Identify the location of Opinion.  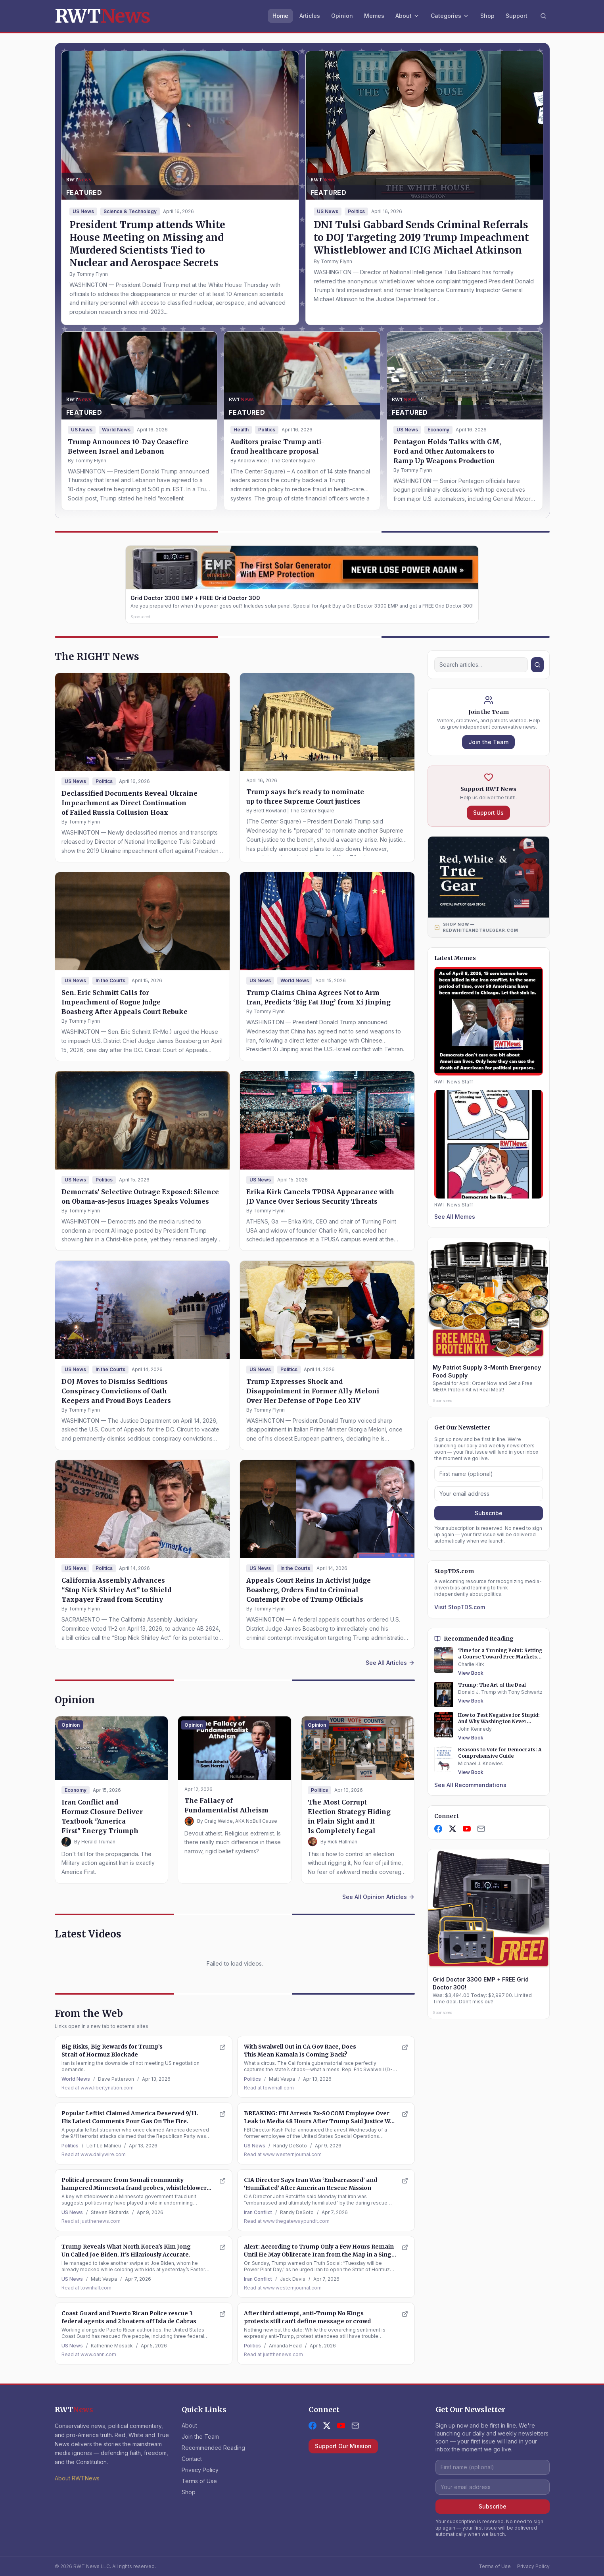
(342, 15).